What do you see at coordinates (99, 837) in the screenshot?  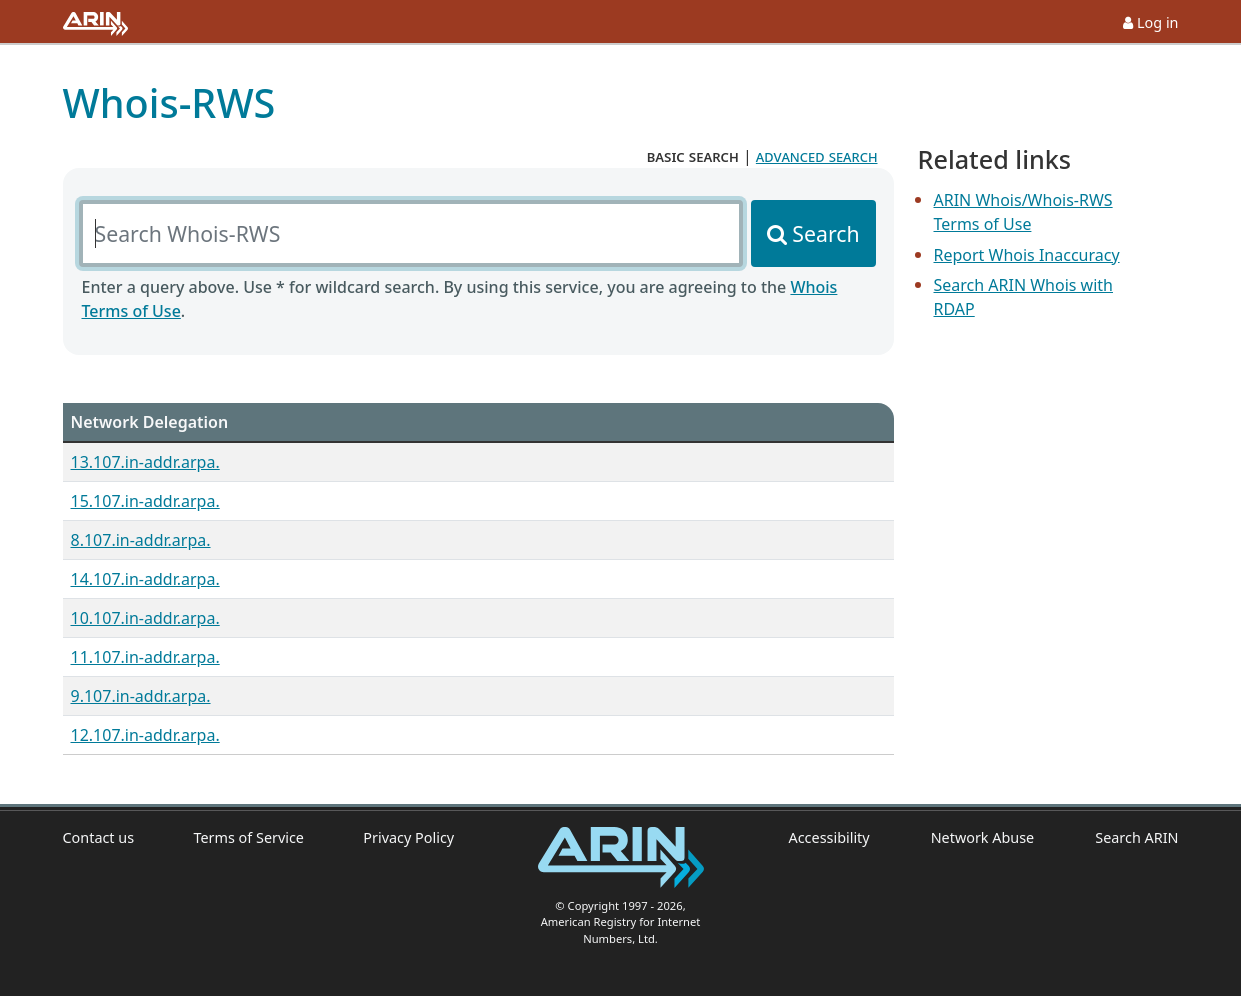 I see `Contact us` at bounding box center [99, 837].